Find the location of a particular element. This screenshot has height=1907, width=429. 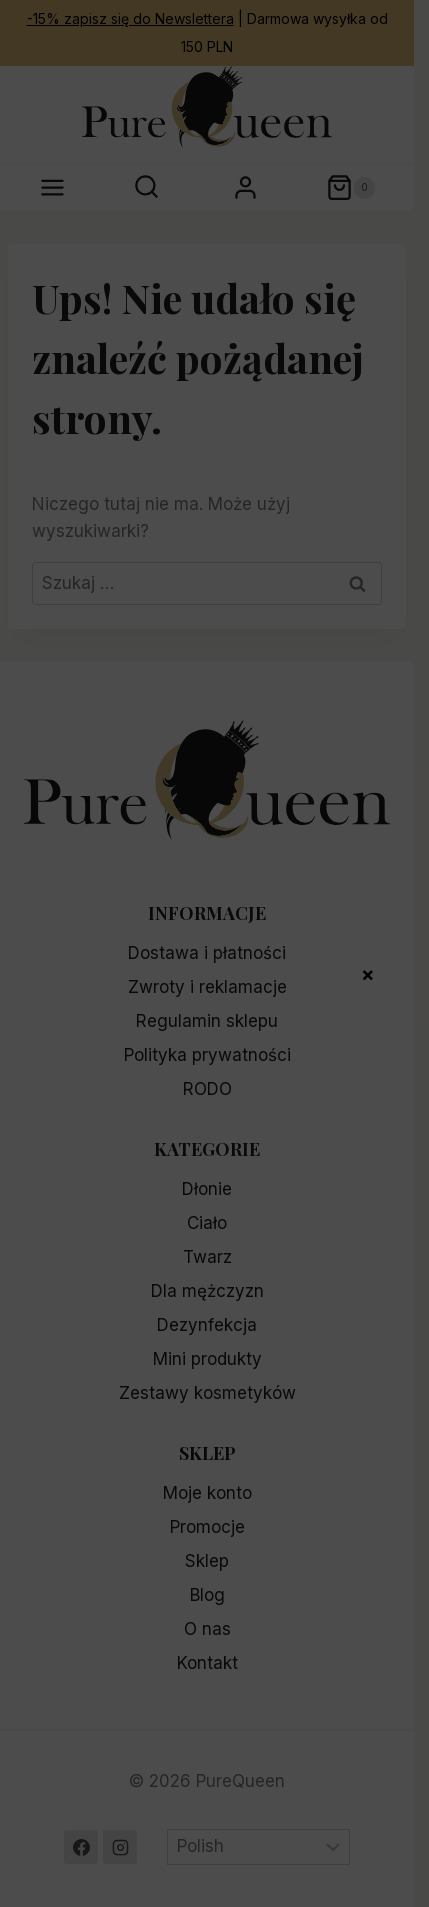

× [Zamknij] is located at coordinates (368, 973).